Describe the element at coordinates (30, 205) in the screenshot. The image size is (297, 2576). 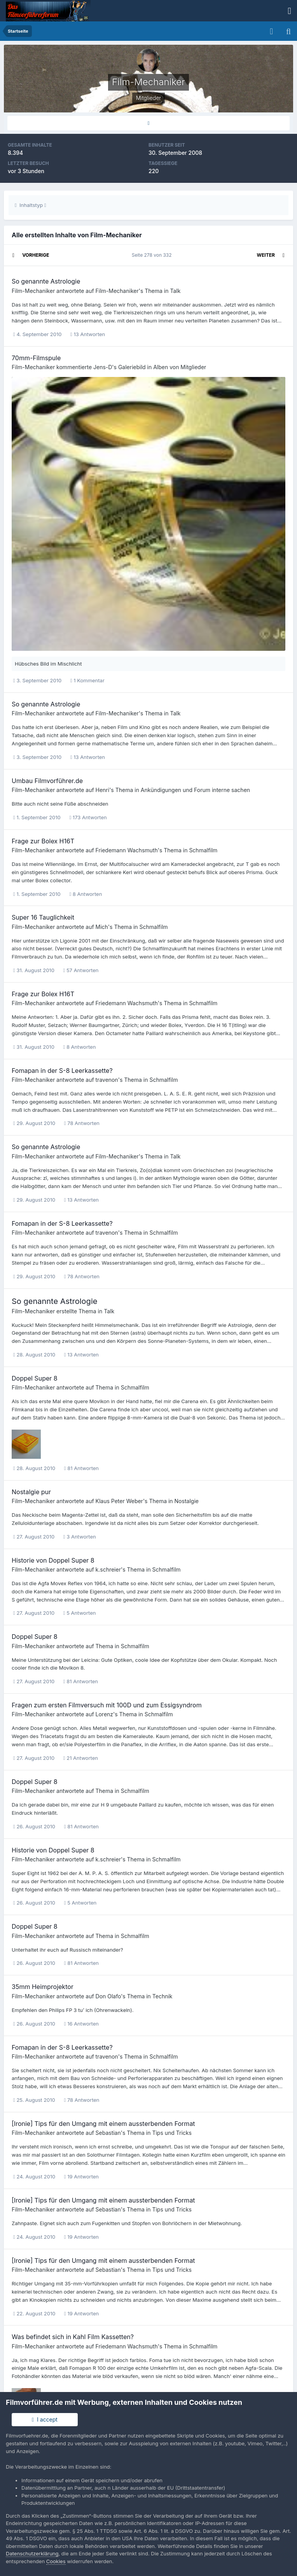
I see `Inhaltstyp` at that location.